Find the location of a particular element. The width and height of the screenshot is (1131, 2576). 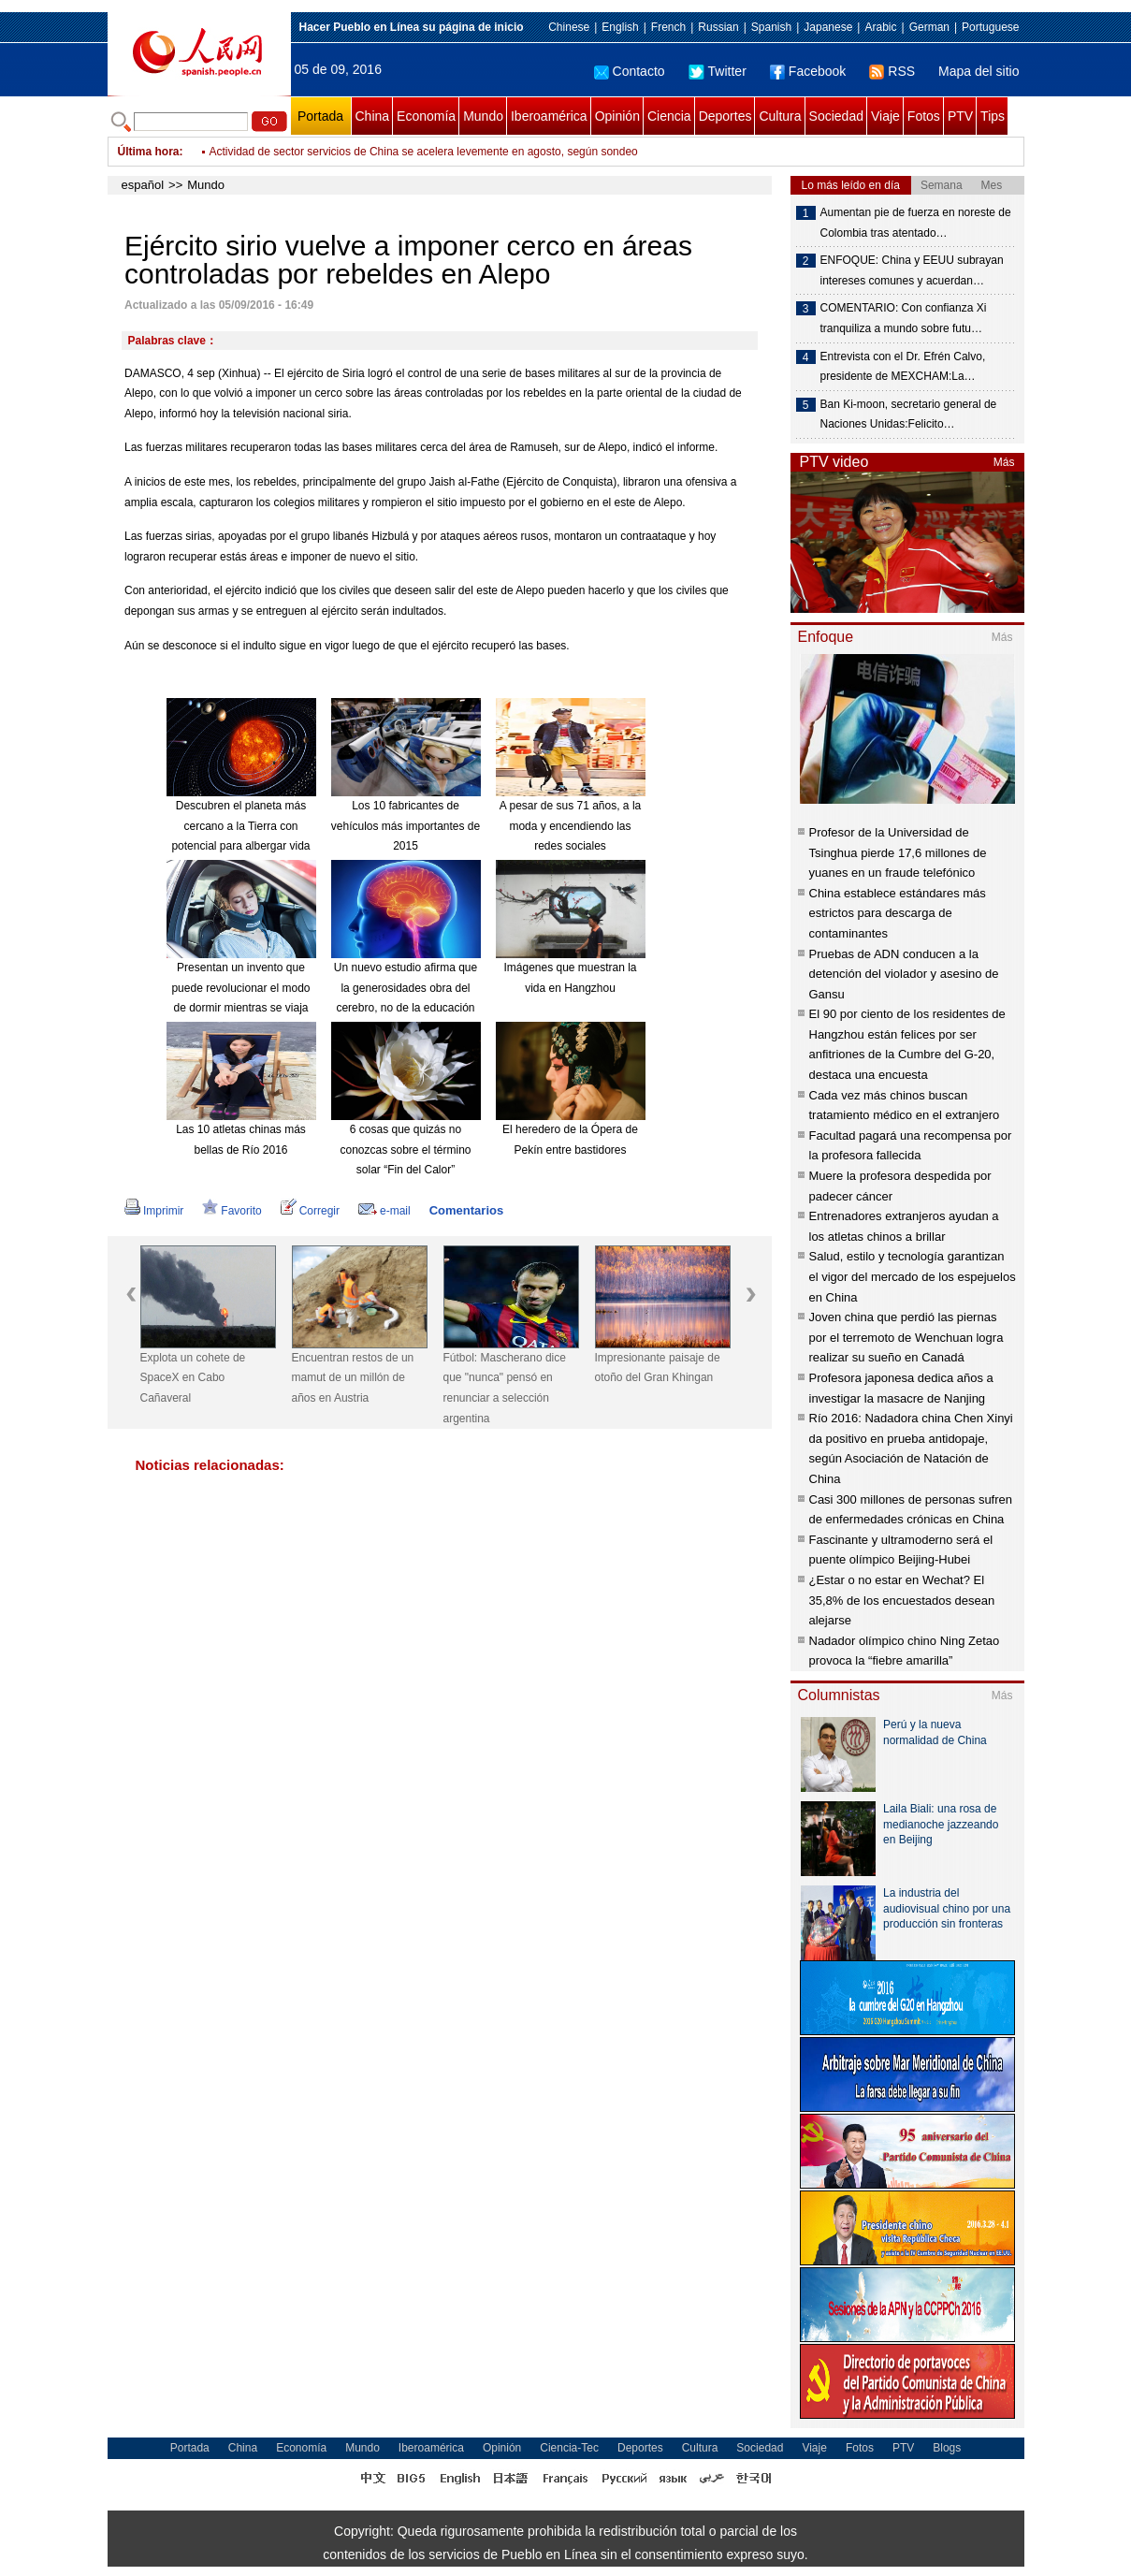

Más is located at coordinates (1004, 462).